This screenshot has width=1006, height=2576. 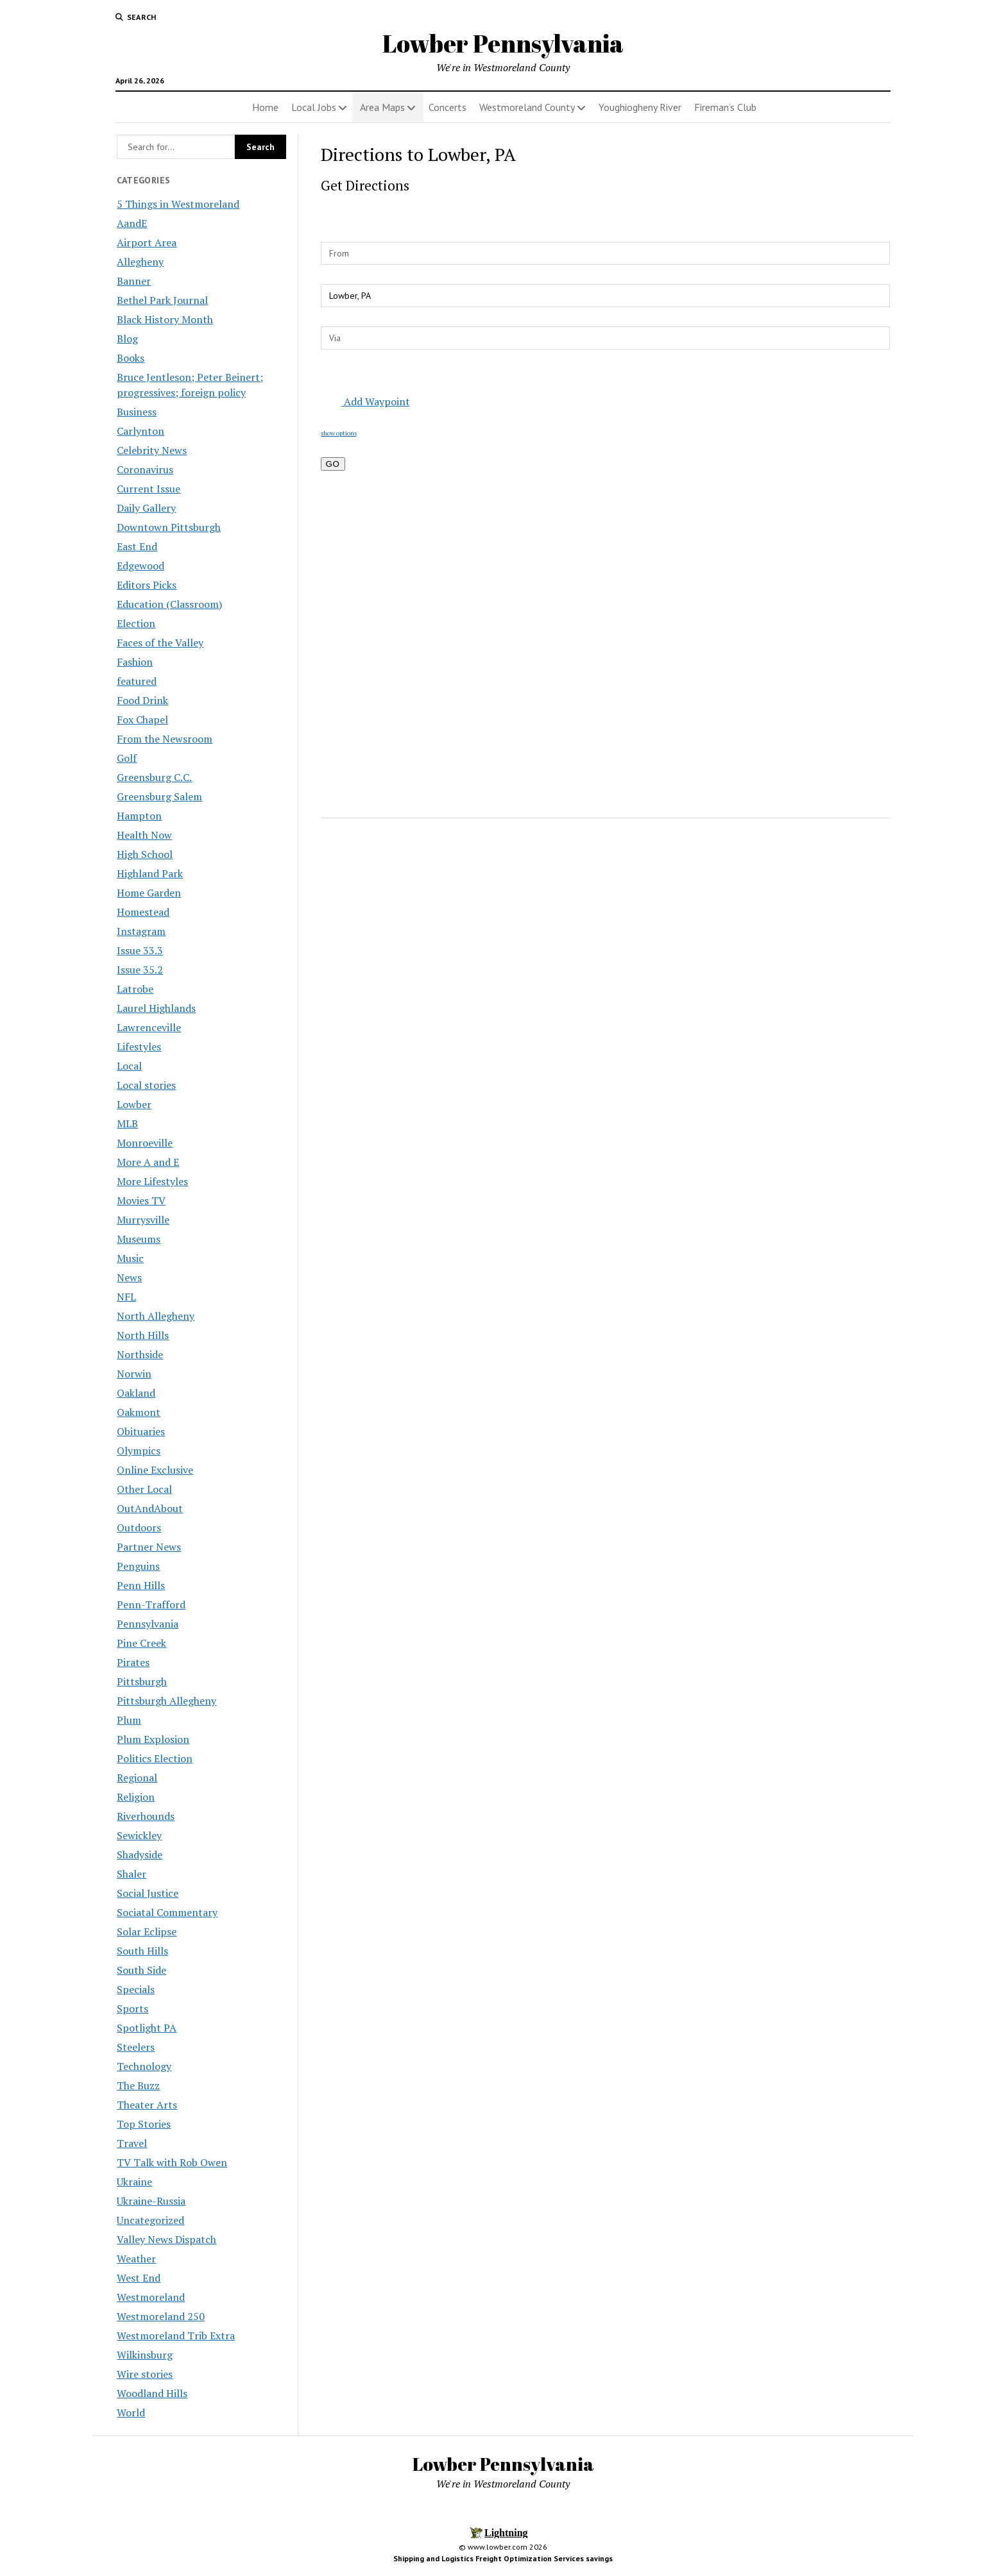 I want to click on Weather, so click(x=136, y=2259).